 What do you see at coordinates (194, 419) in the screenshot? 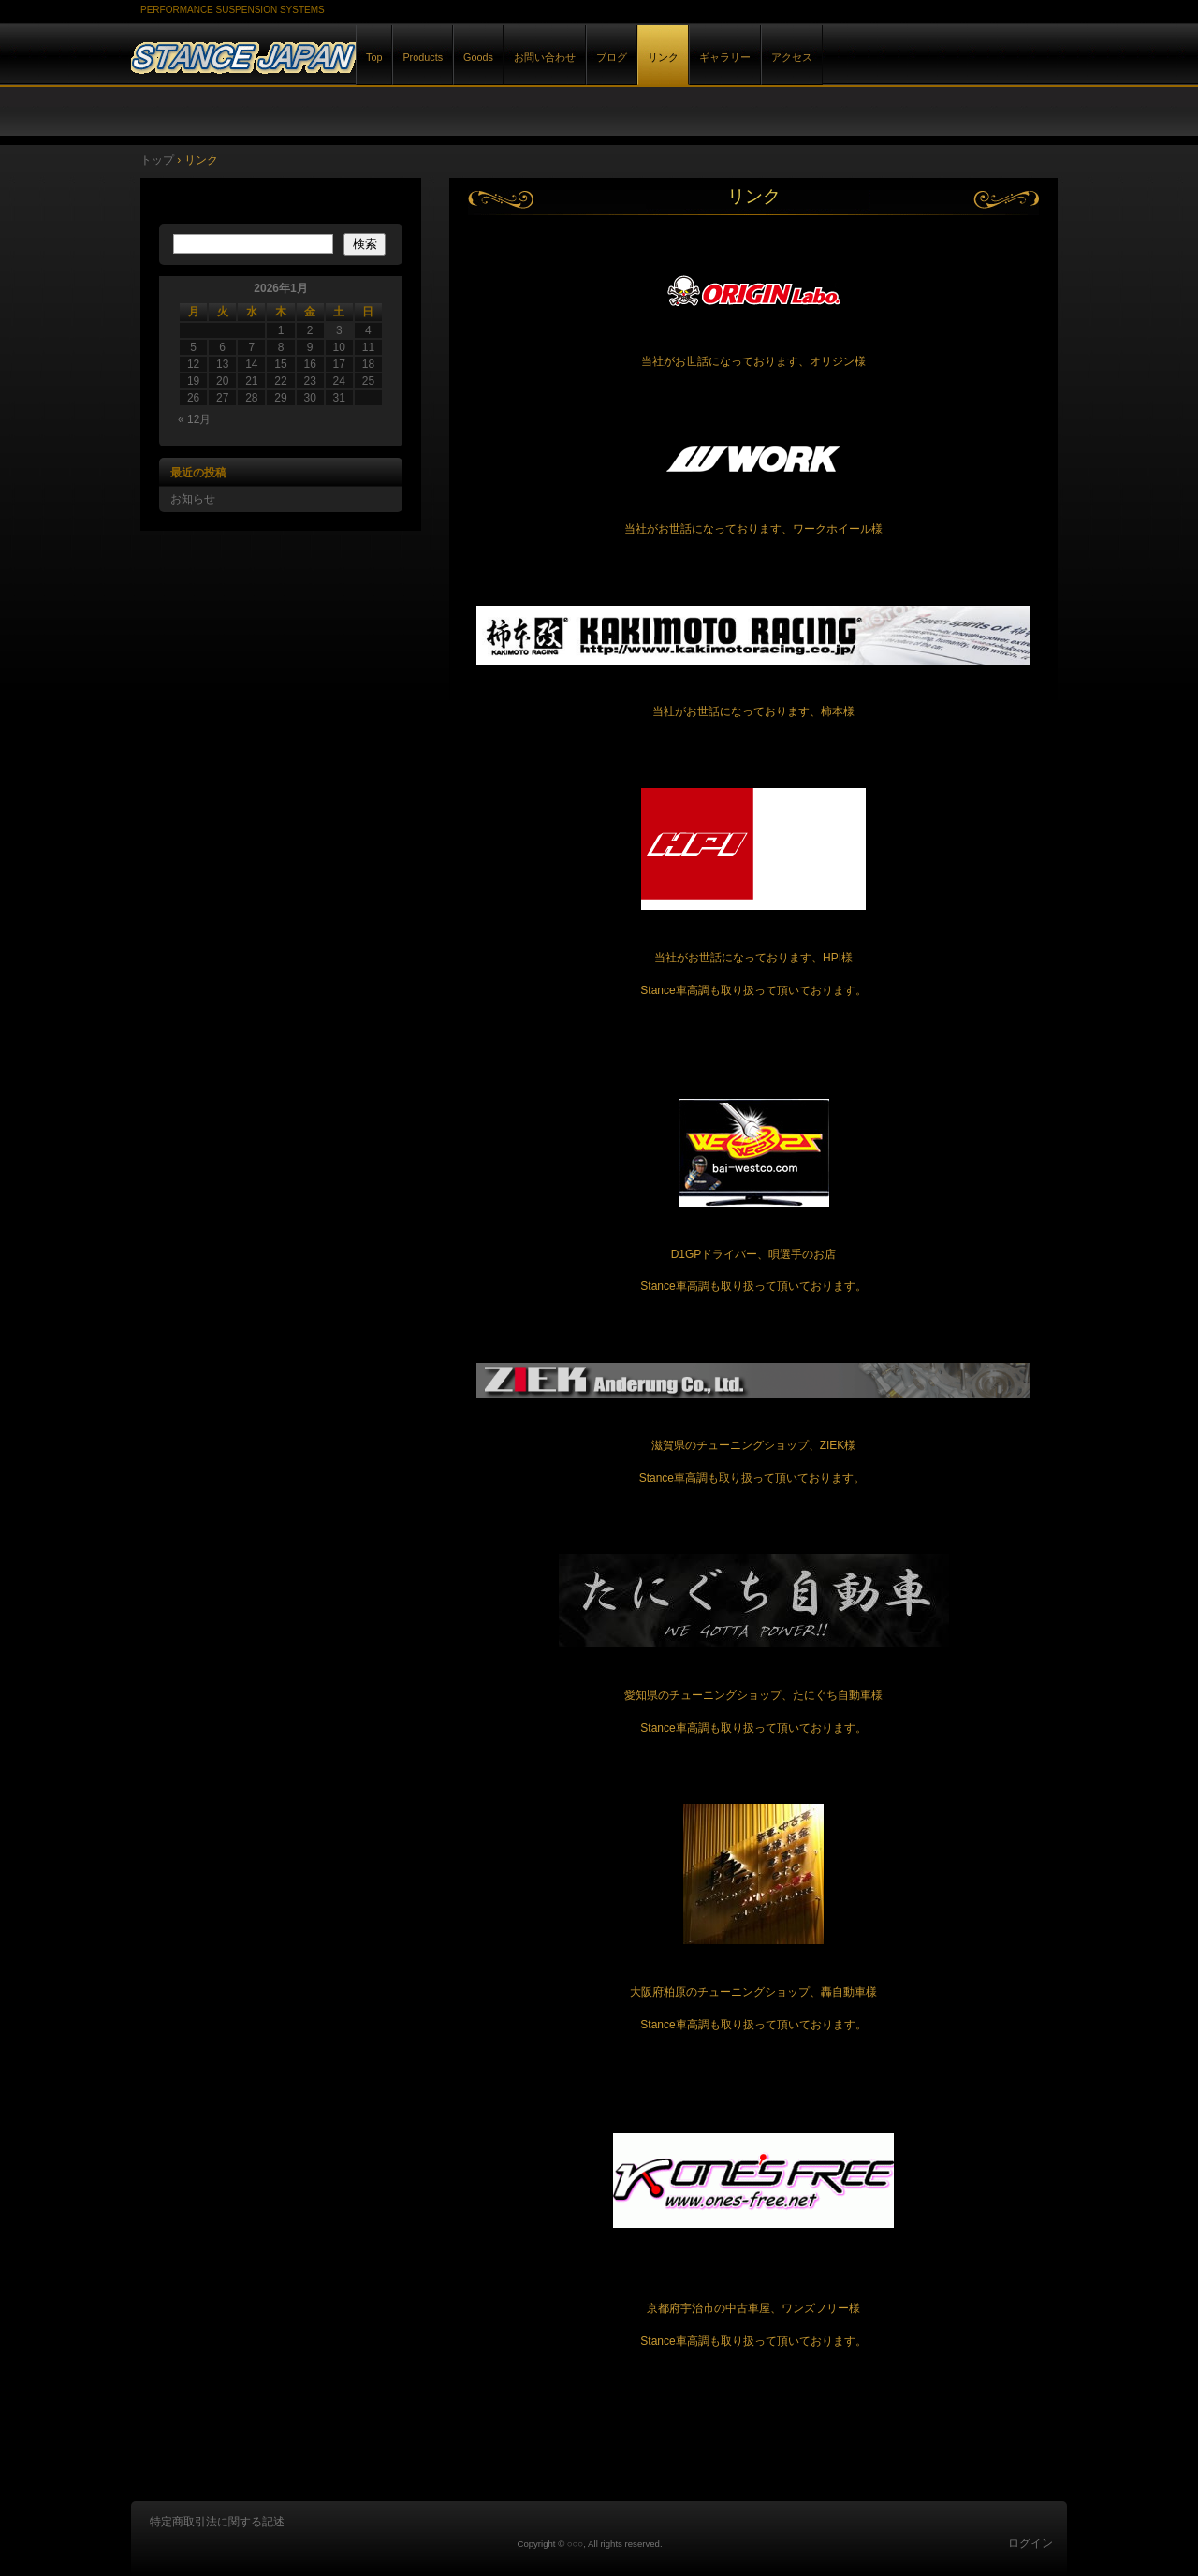
I see `« 12月` at bounding box center [194, 419].